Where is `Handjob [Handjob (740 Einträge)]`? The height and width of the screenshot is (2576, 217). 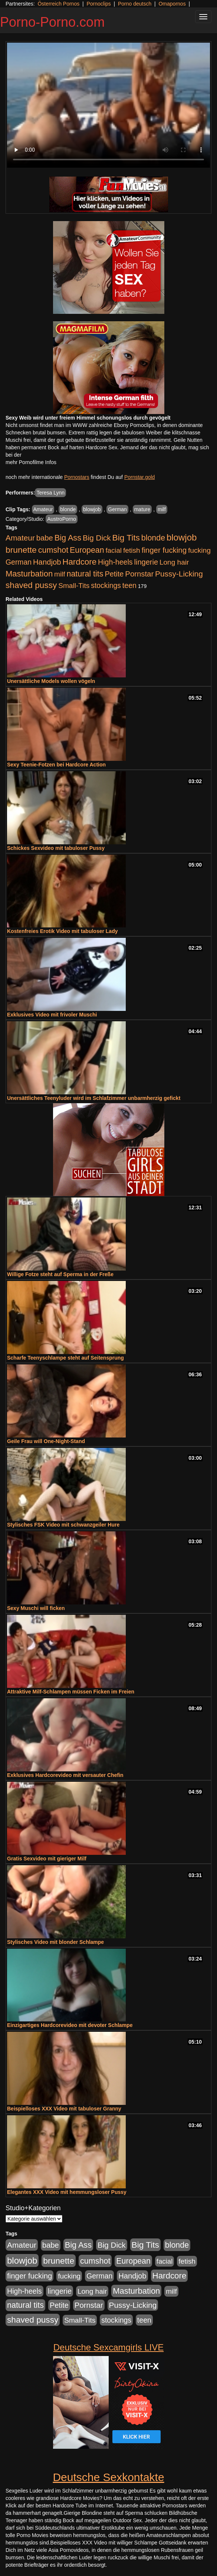 Handjob [Handjob (740 Einträge)] is located at coordinates (47, 562).